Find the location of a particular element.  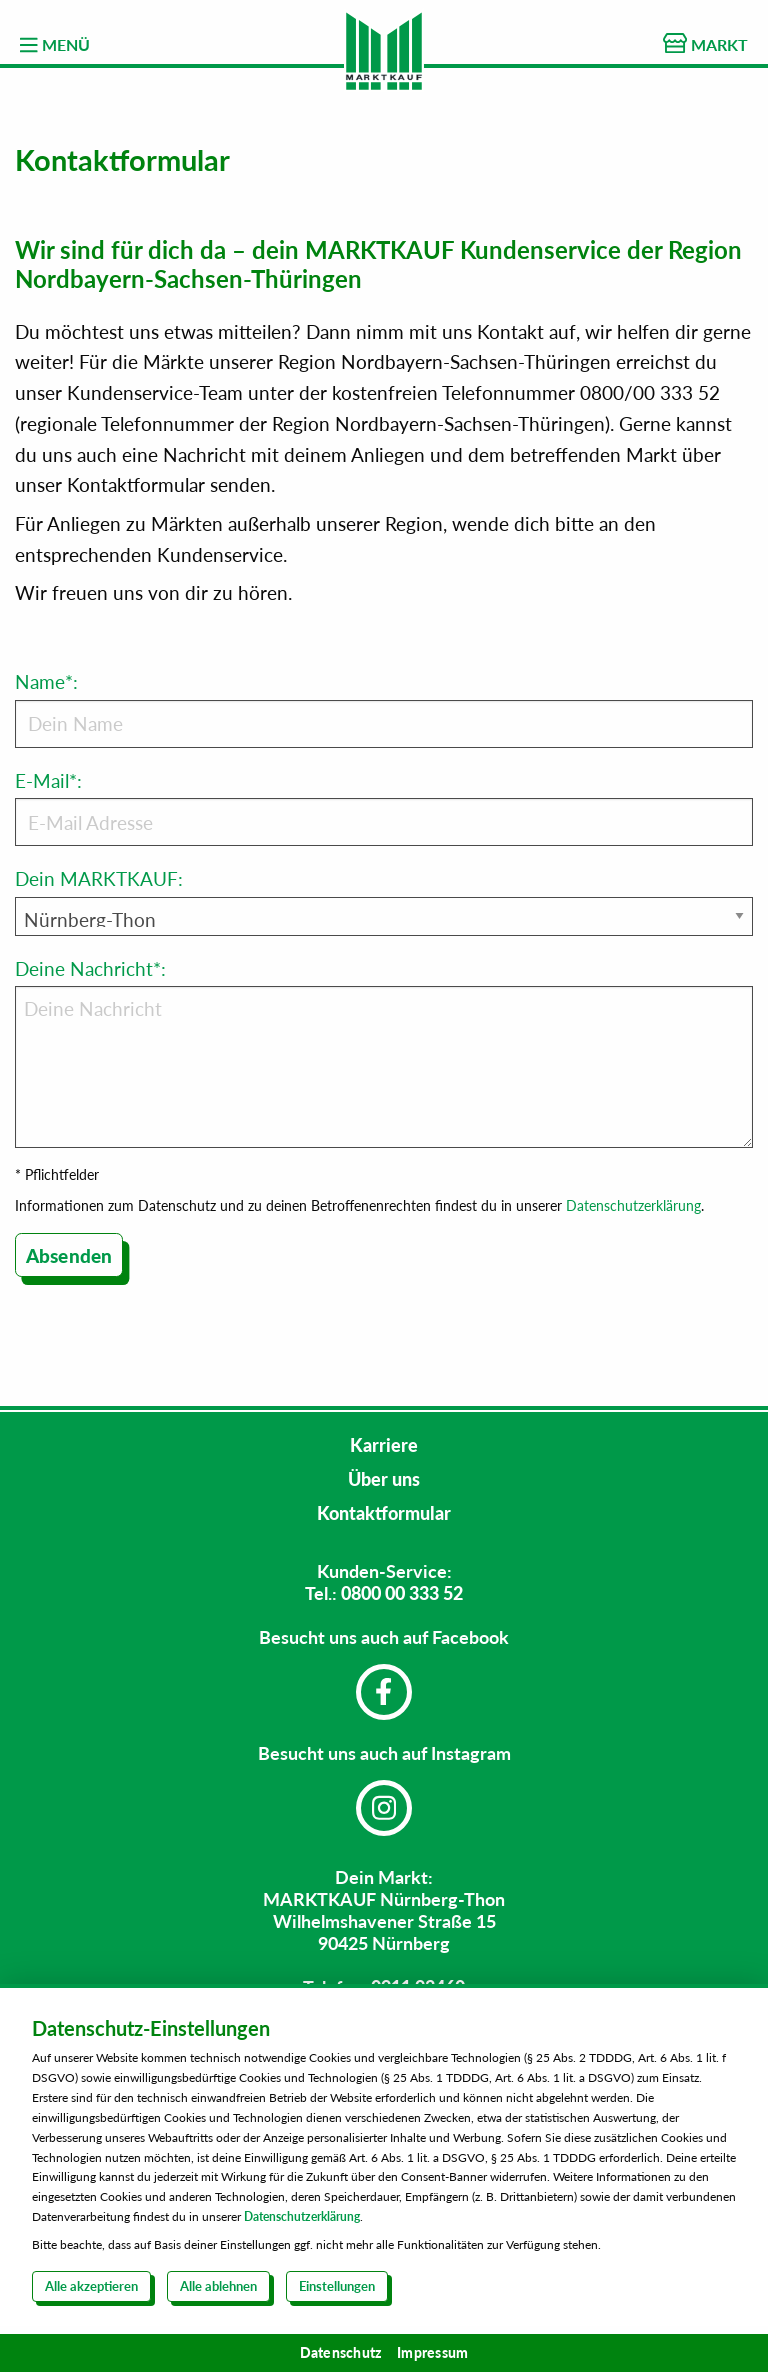

MARKT is located at coordinates (705, 43).